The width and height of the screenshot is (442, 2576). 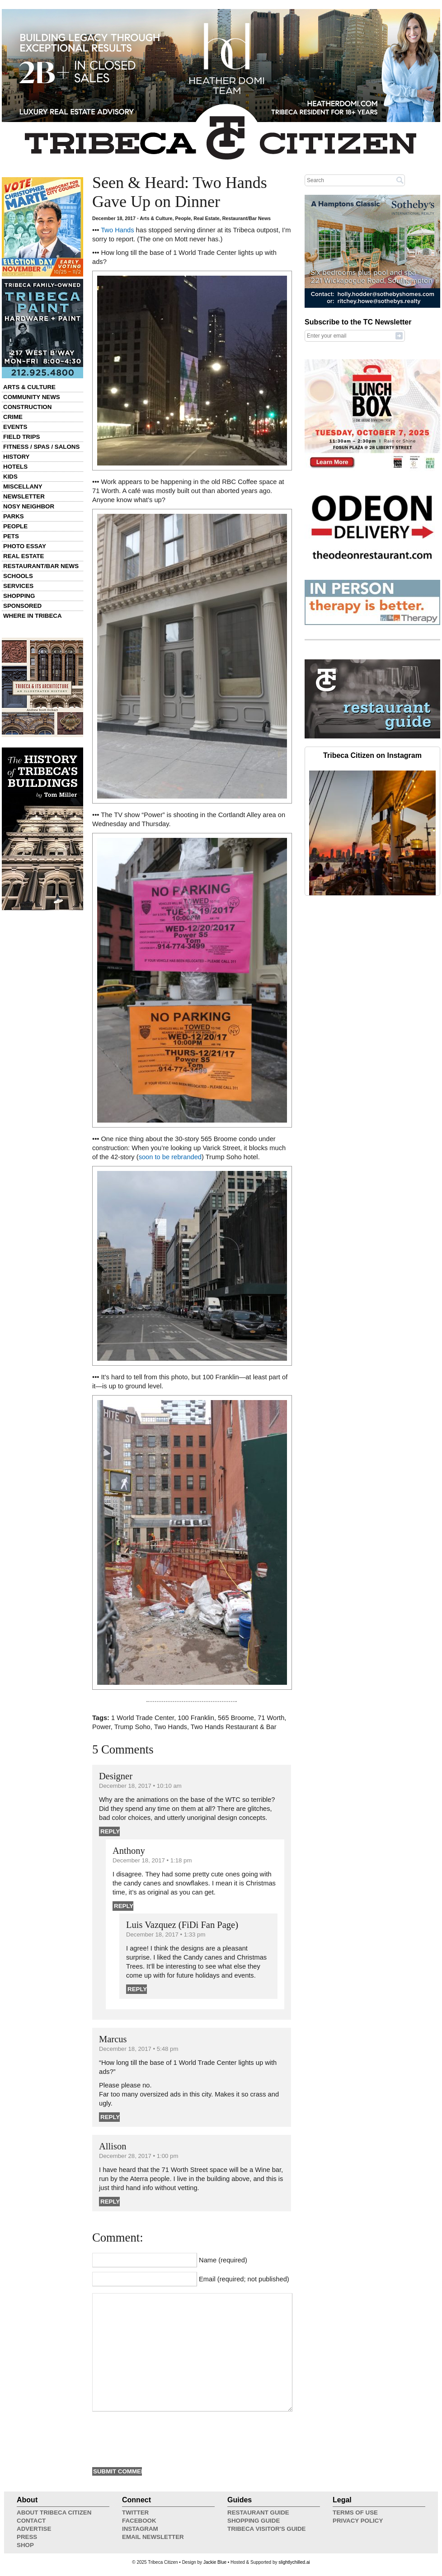 I want to click on Fitness / Spas / Salons, so click(x=41, y=446).